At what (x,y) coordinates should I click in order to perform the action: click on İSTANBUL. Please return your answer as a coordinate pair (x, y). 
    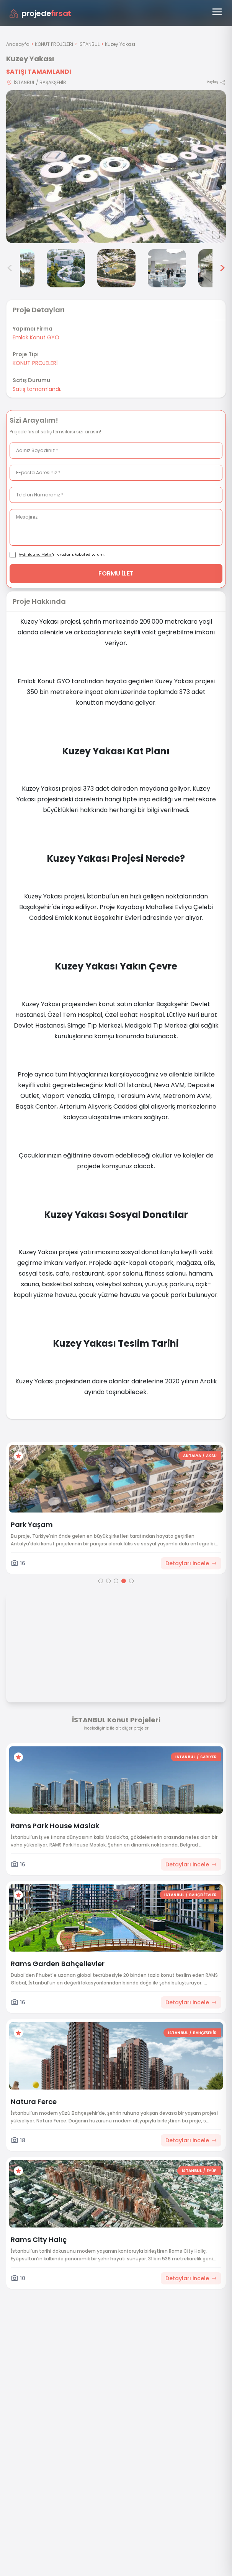
    Looking at the image, I should click on (89, 44).